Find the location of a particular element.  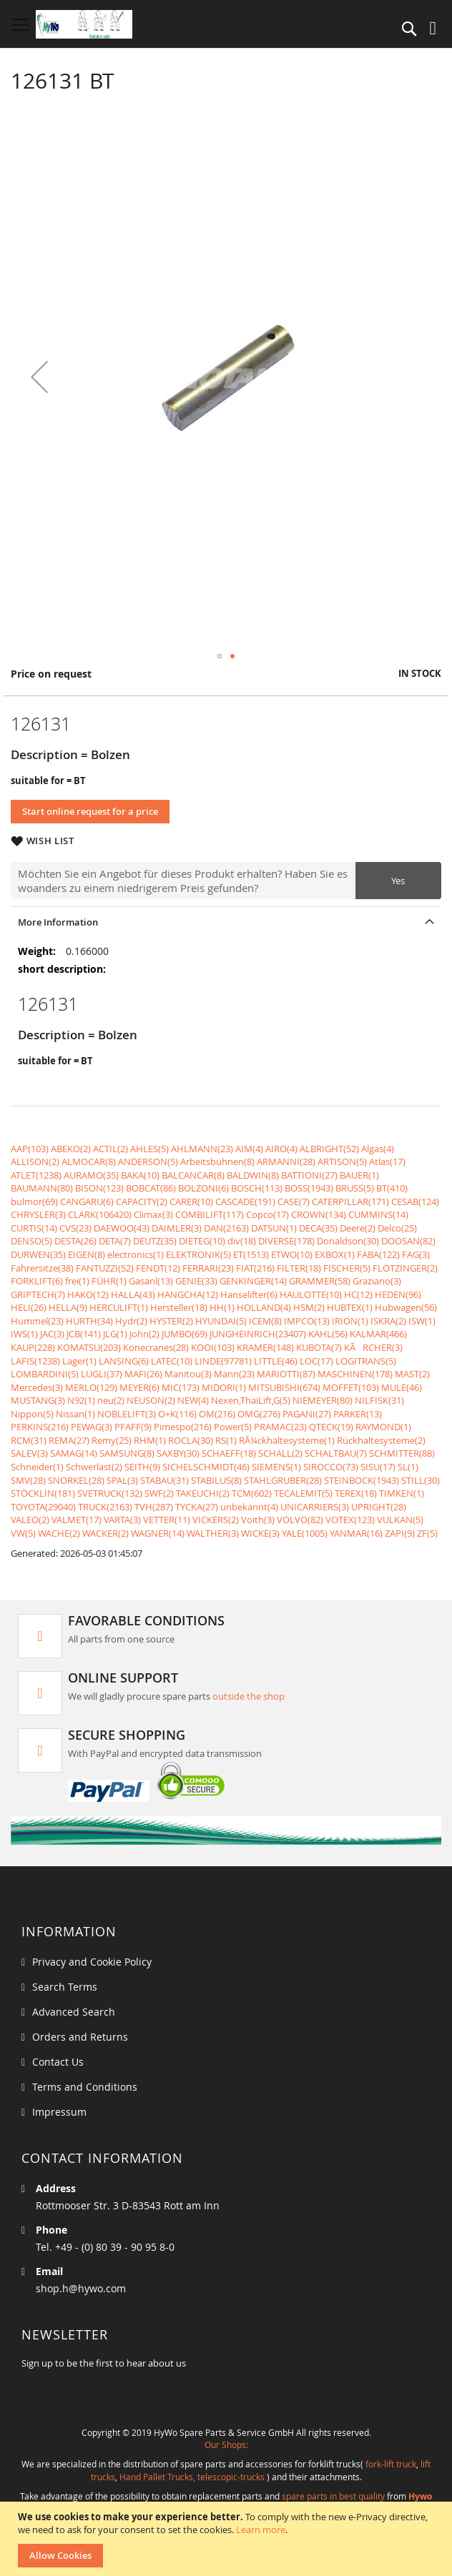

DAEWOO(43) is located at coordinates (121, 1228).